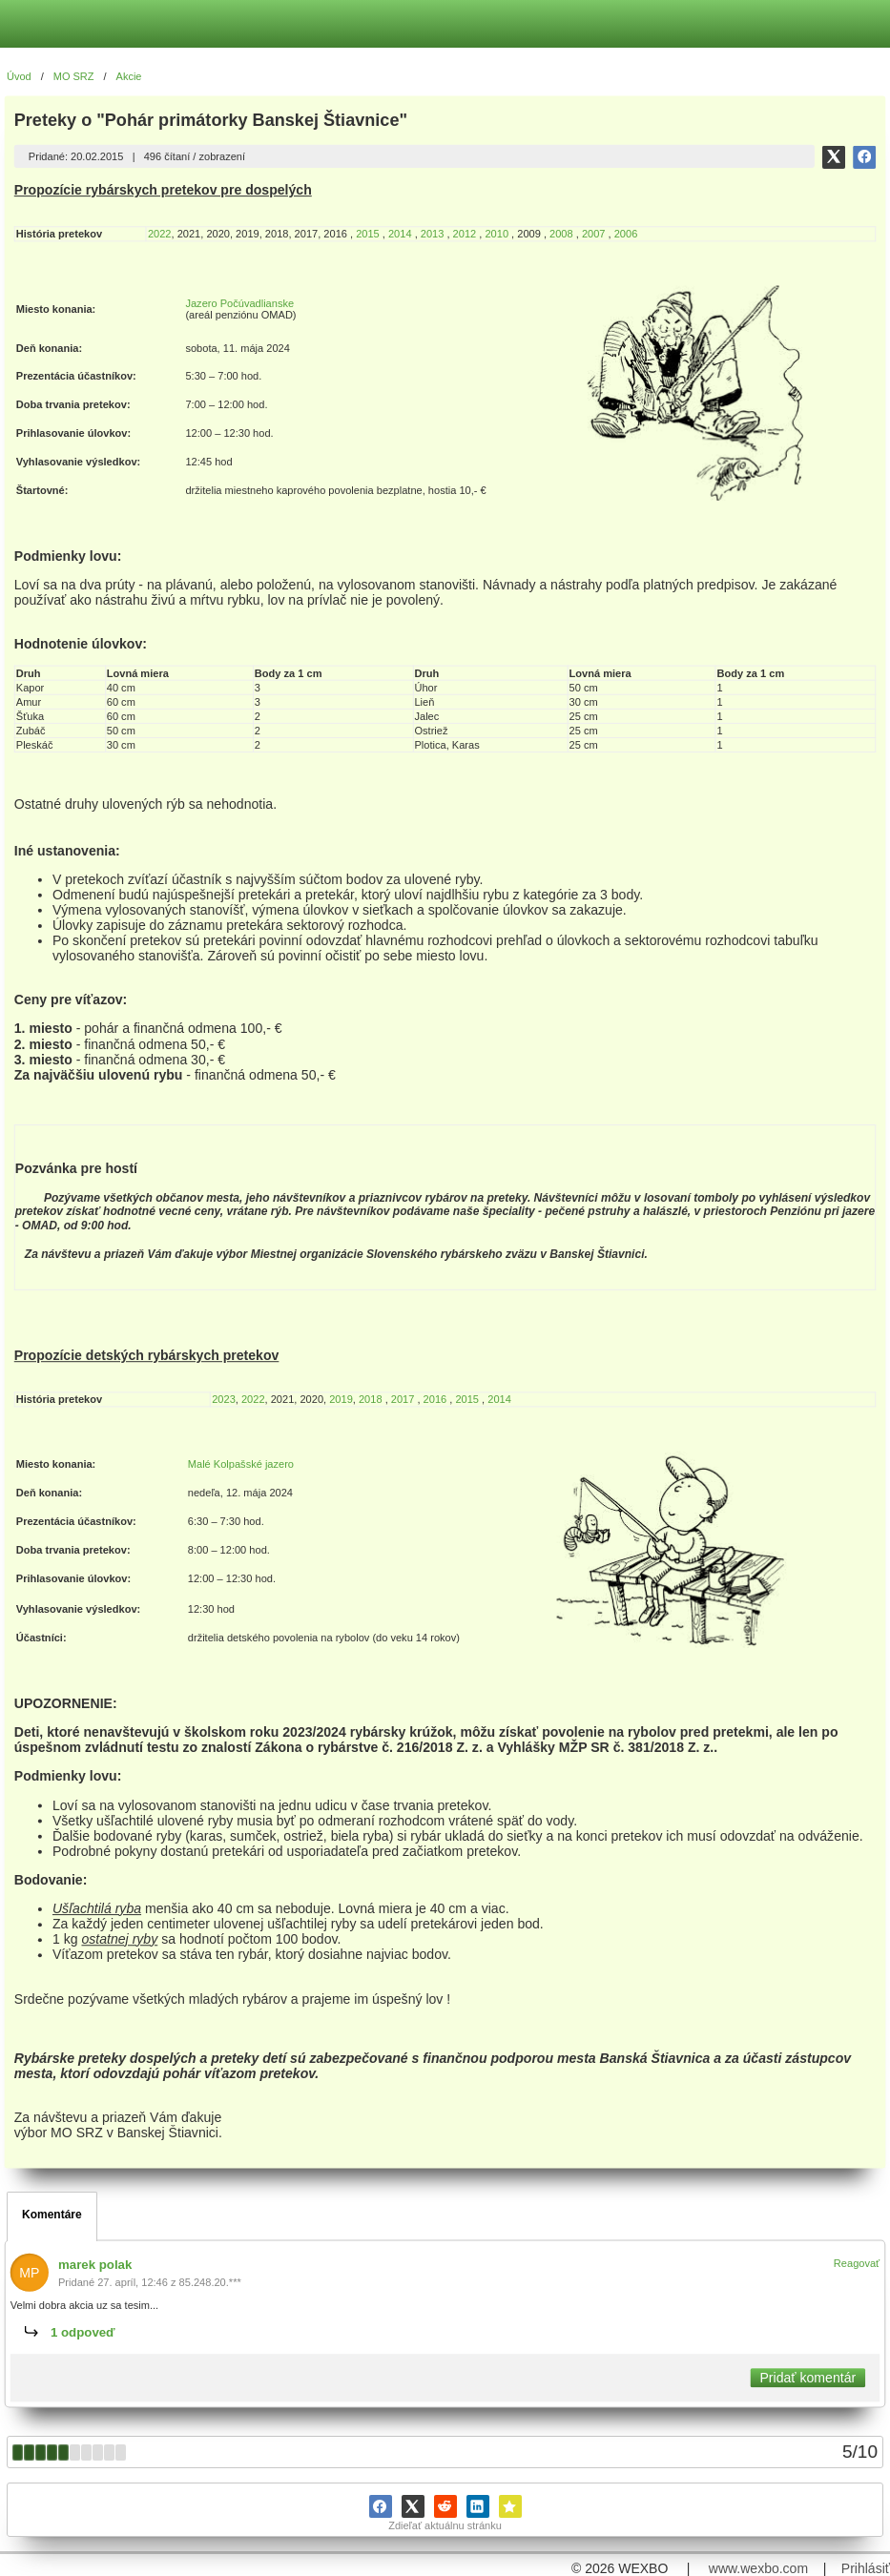  What do you see at coordinates (433, 233) in the screenshot?
I see `2013` at bounding box center [433, 233].